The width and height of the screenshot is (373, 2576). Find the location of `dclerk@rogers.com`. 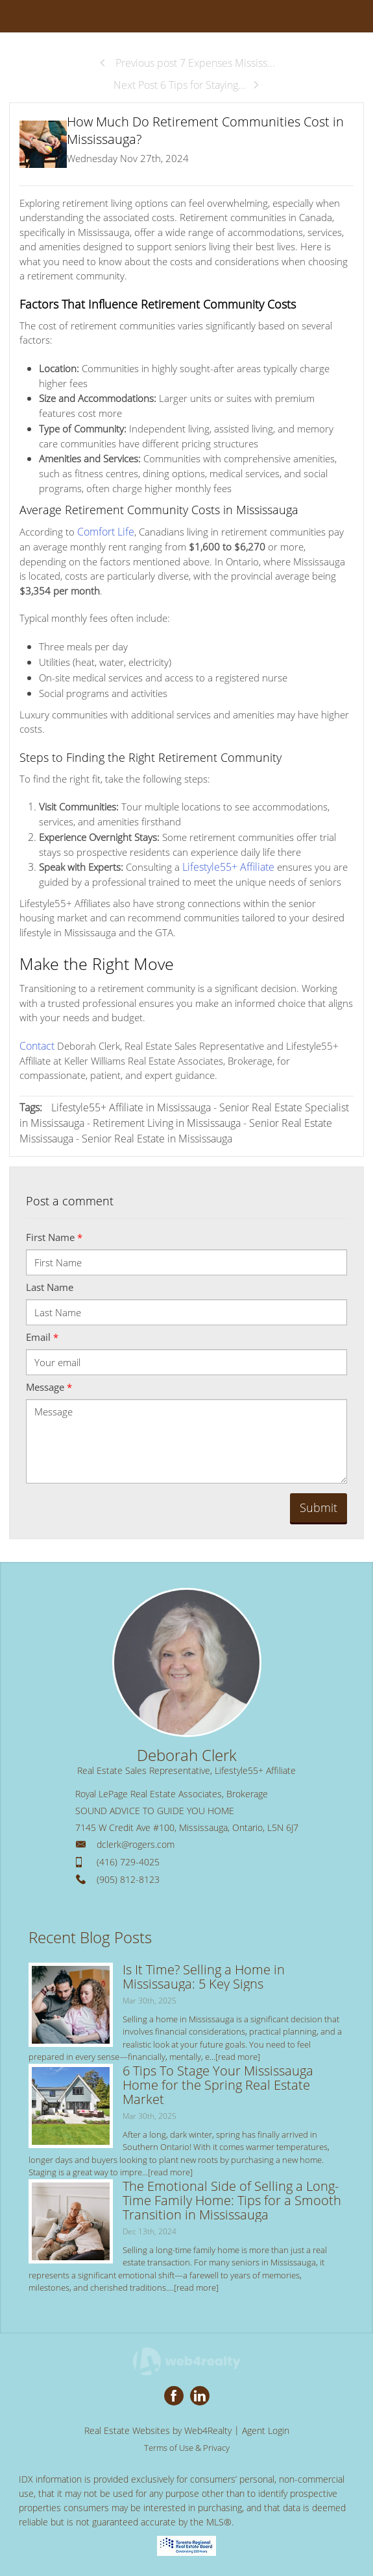

dclerk@rogers.com is located at coordinates (135, 1842).